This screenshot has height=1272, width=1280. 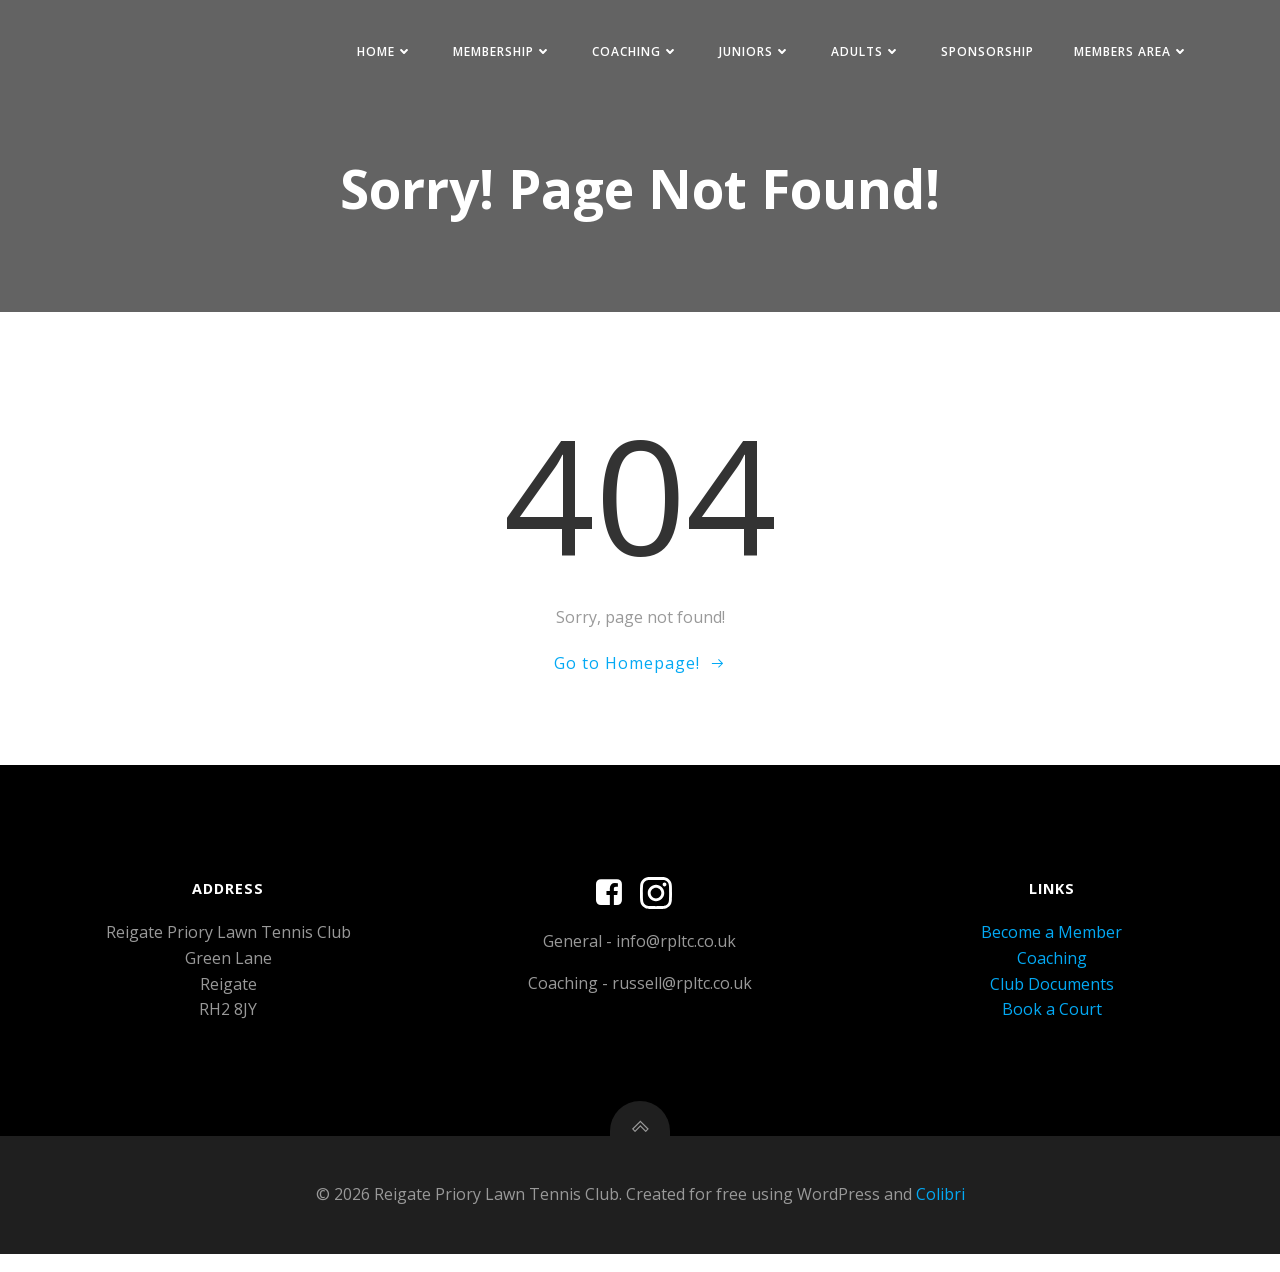 What do you see at coordinates (940, 1212) in the screenshot?
I see `Colibri` at bounding box center [940, 1212].